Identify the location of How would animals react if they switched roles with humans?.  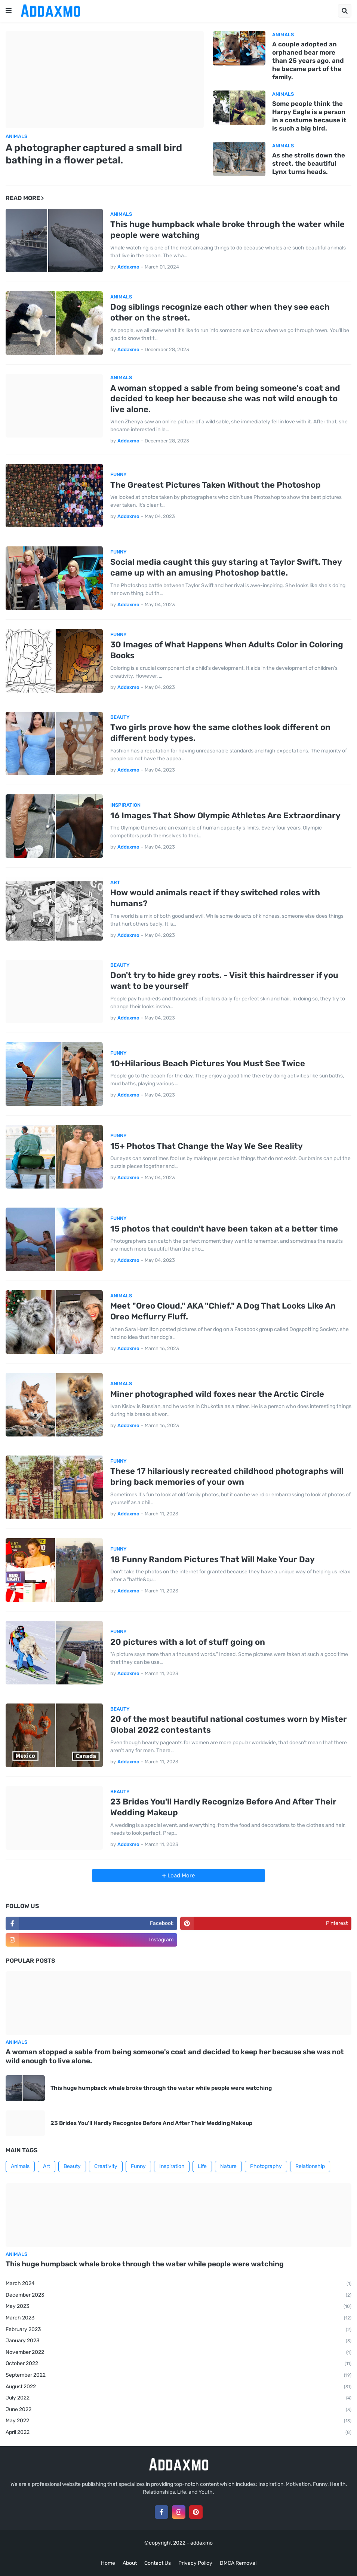
(215, 897).